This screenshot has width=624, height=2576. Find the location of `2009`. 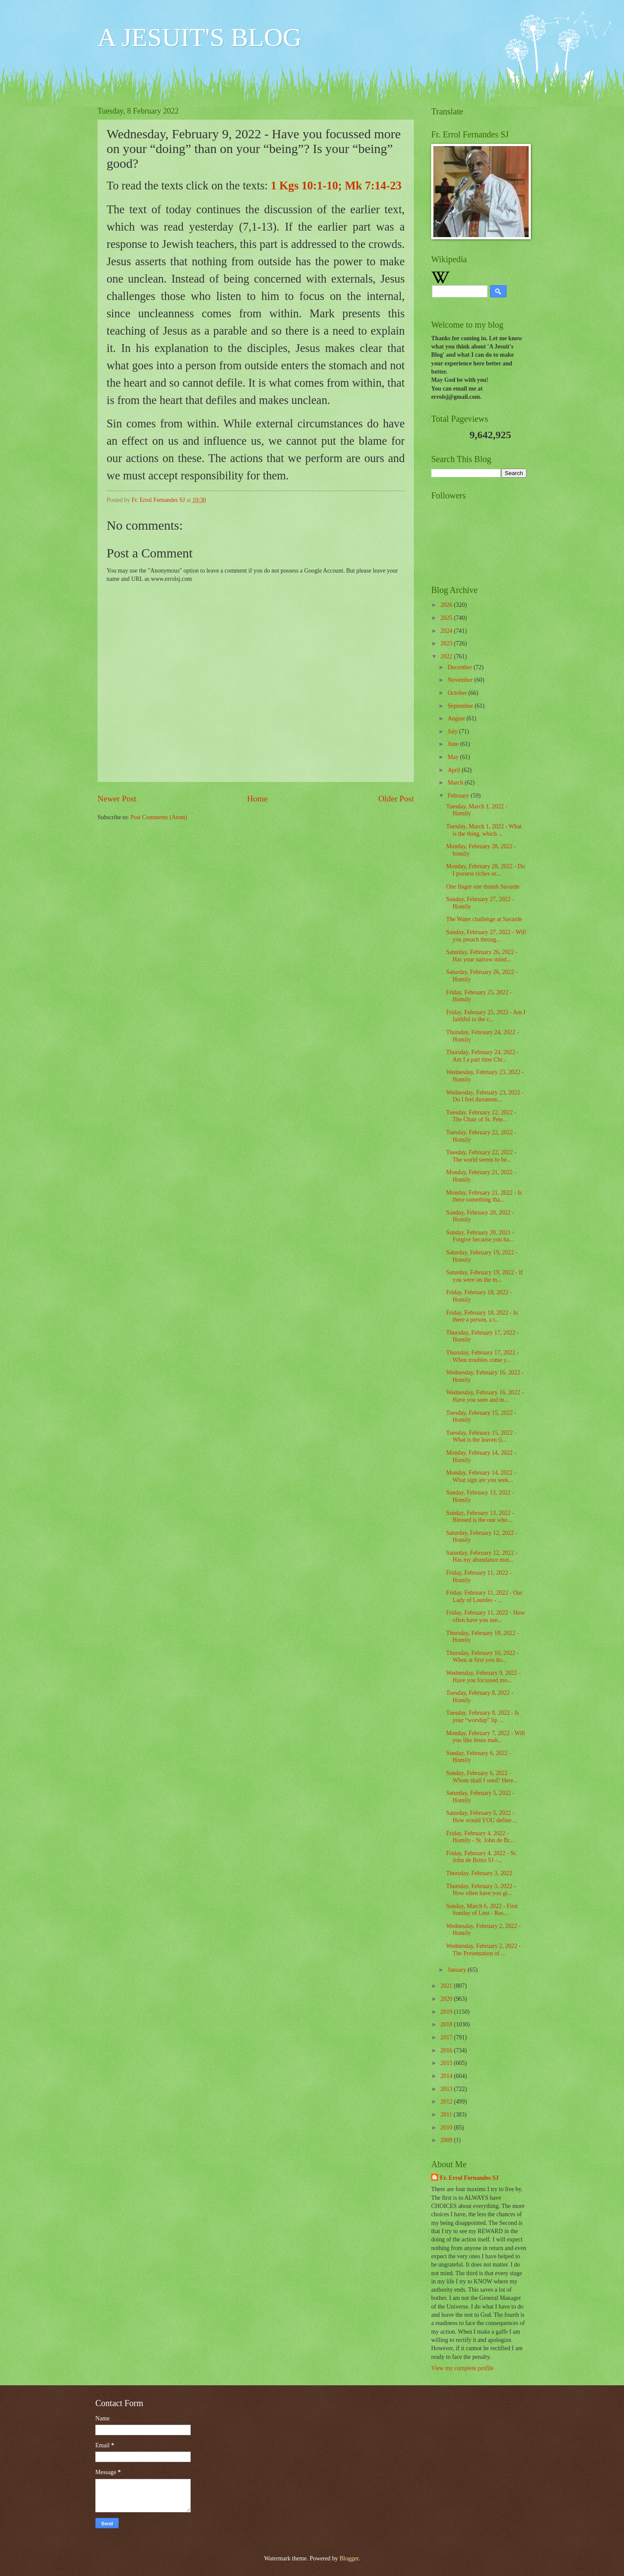

2009 is located at coordinates (447, 2140).